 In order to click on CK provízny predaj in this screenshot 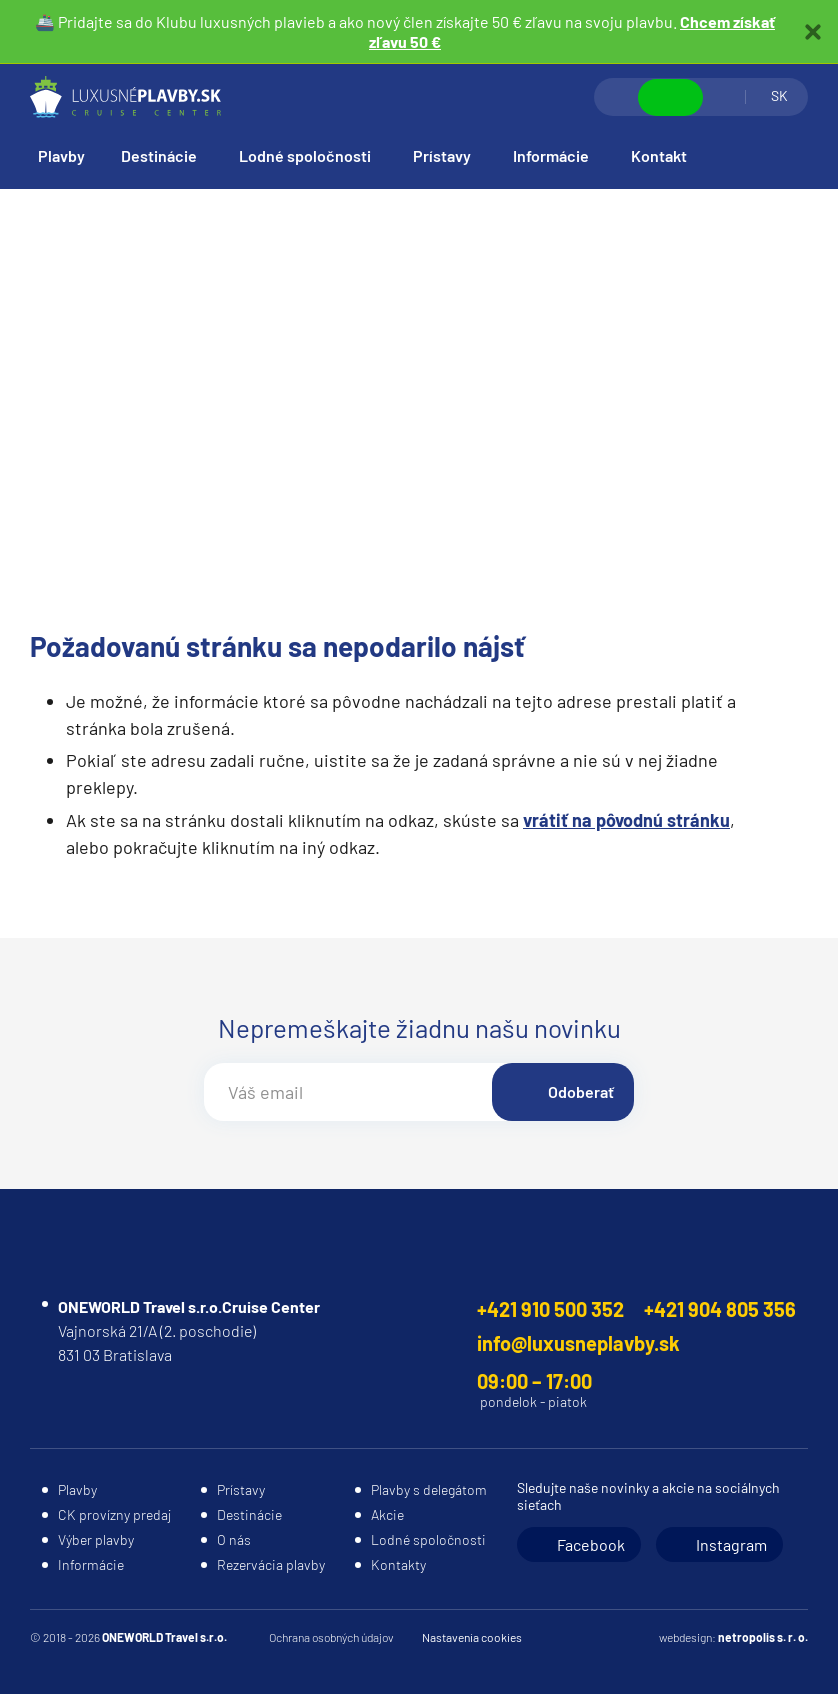, I will do `click(114, 1514)`.